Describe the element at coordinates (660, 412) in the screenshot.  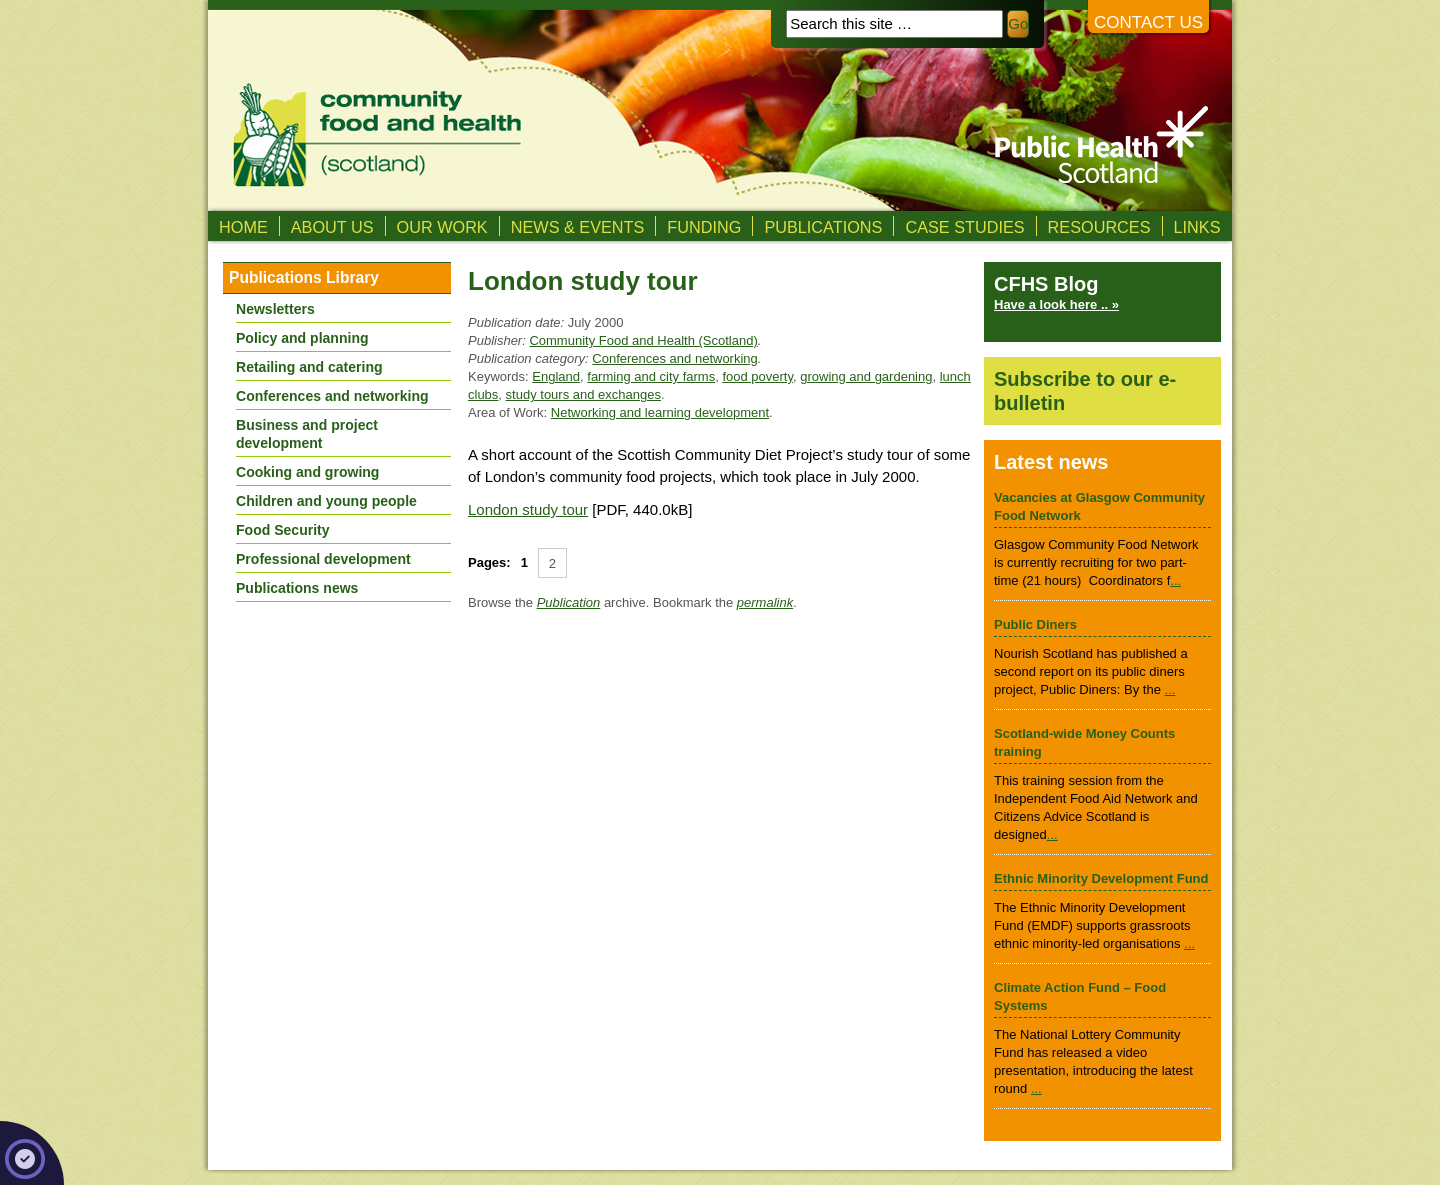
I see `Networking and learning development` at that location.